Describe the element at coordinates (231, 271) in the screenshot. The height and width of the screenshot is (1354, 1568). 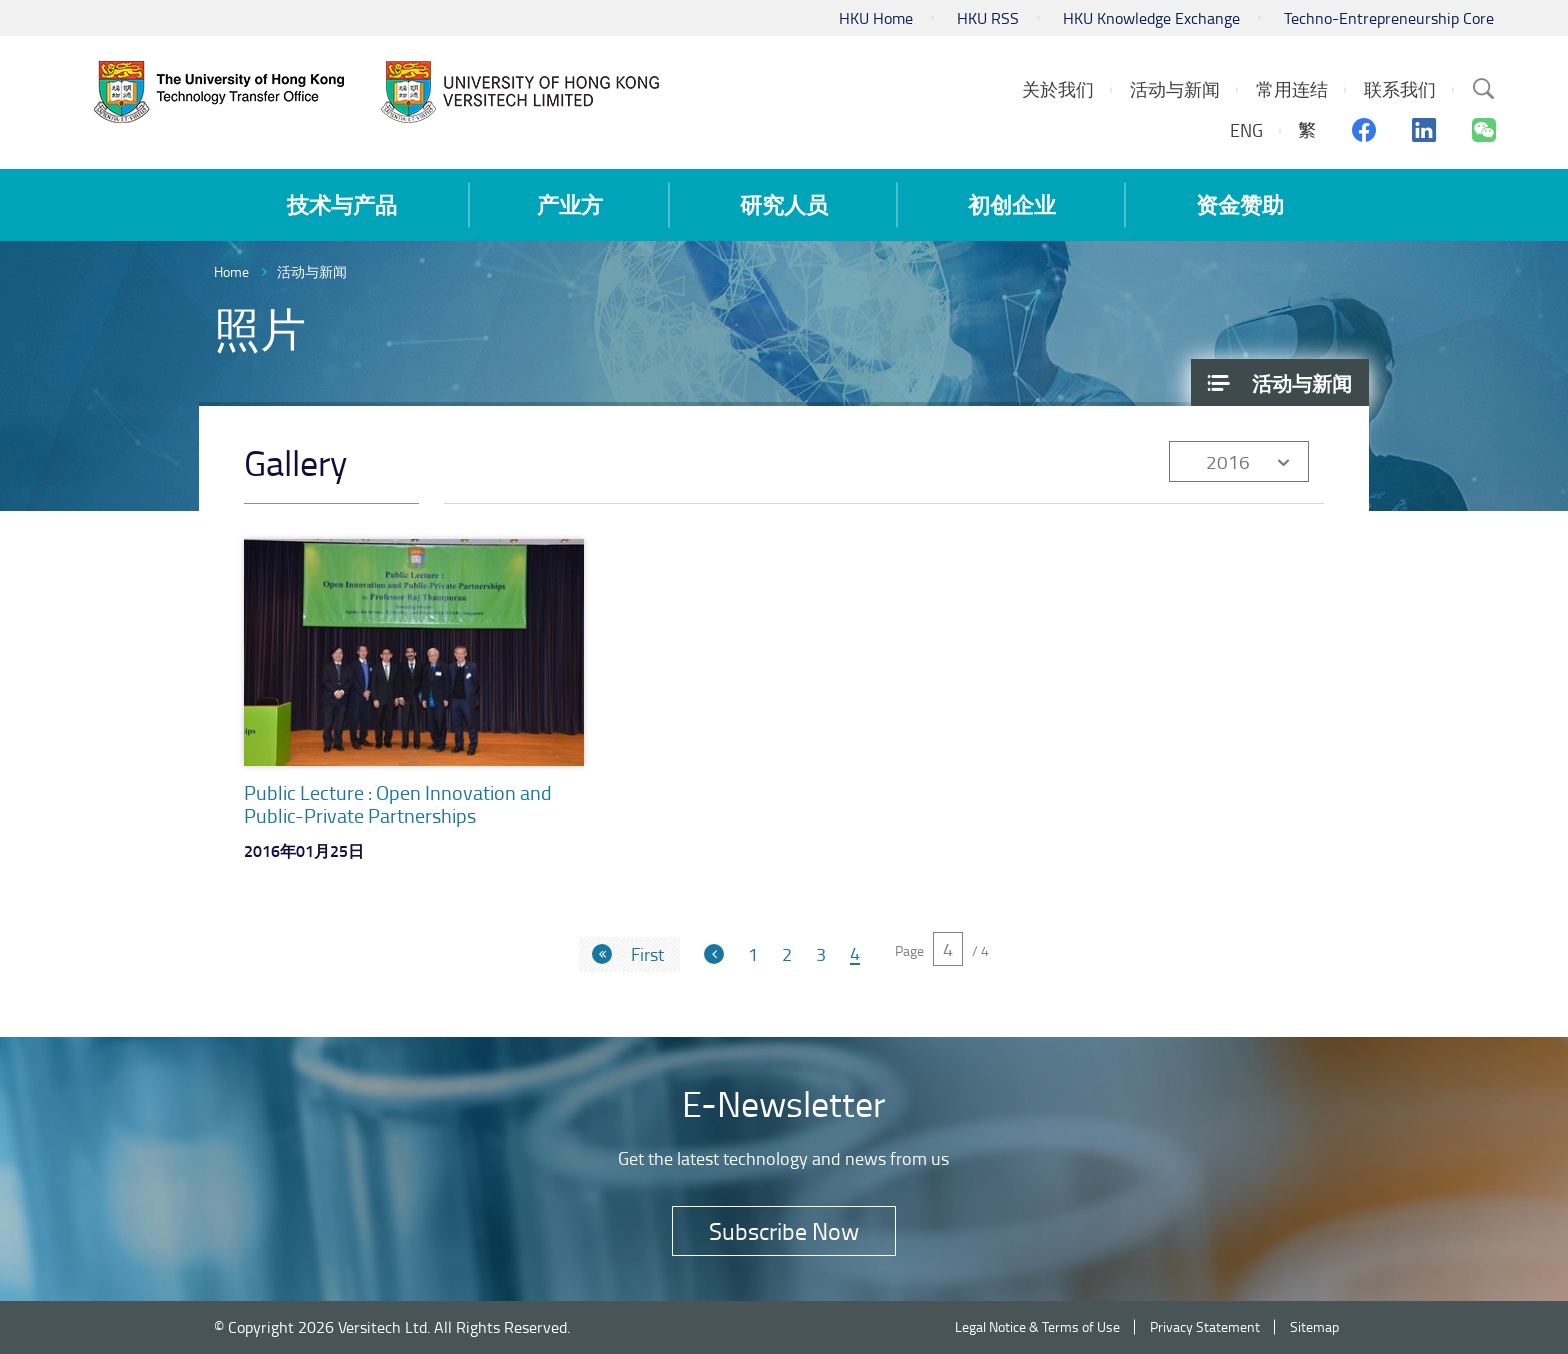
I see `Home` at that location.